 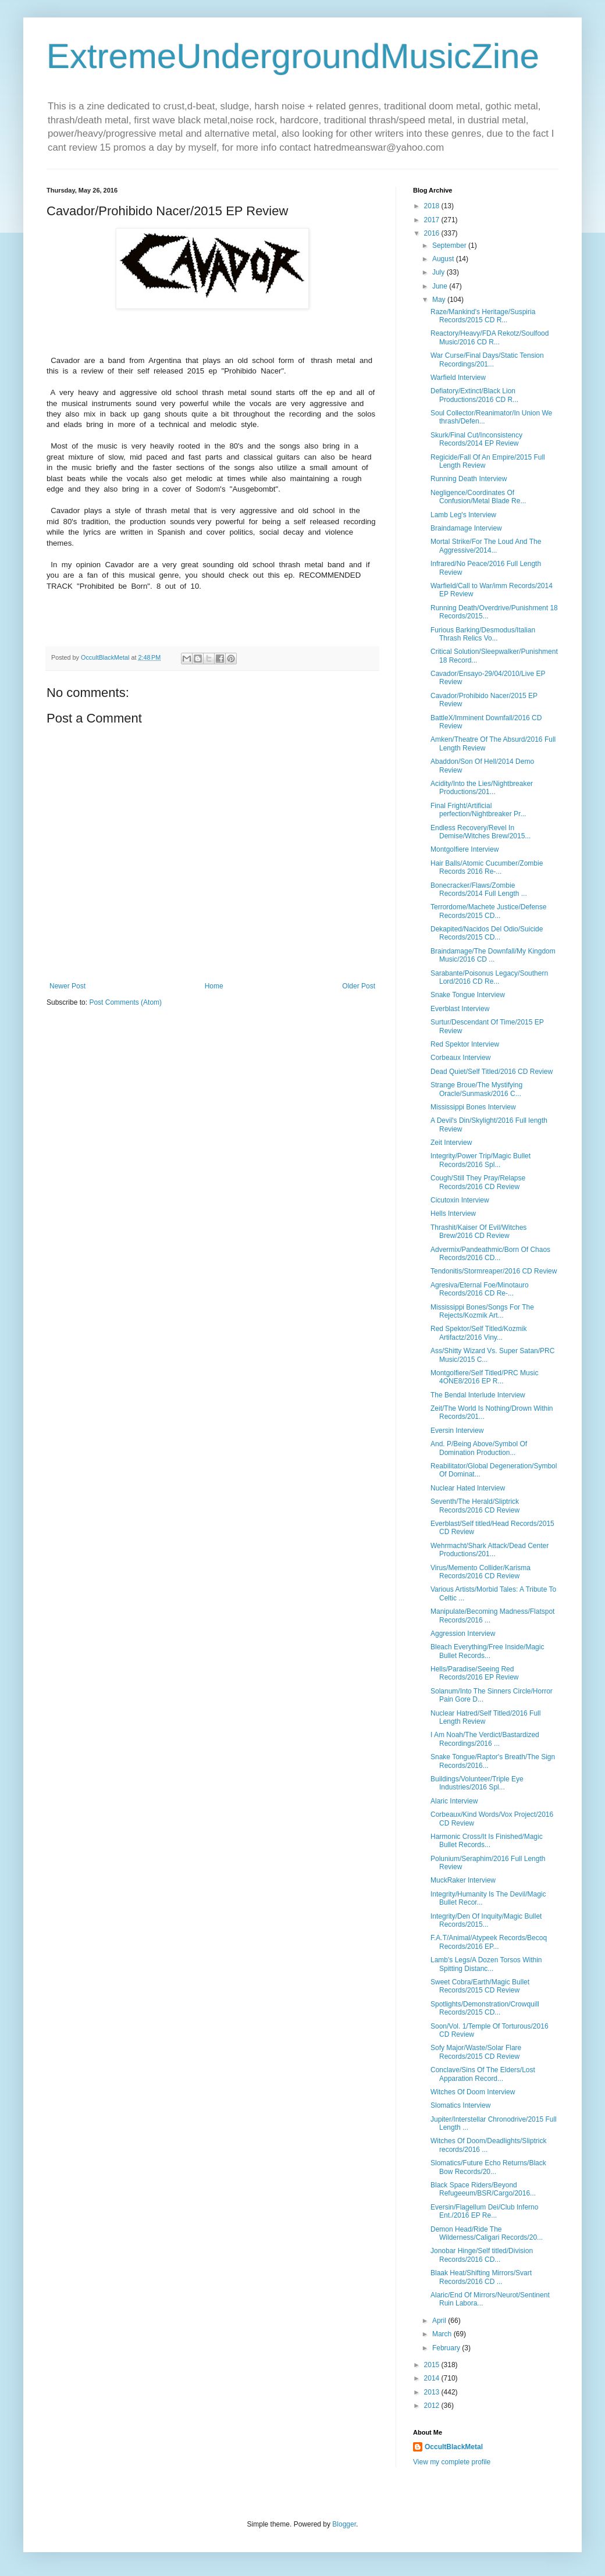 I want to click on Post Comments (Atom), so click(x=125, y=1002).